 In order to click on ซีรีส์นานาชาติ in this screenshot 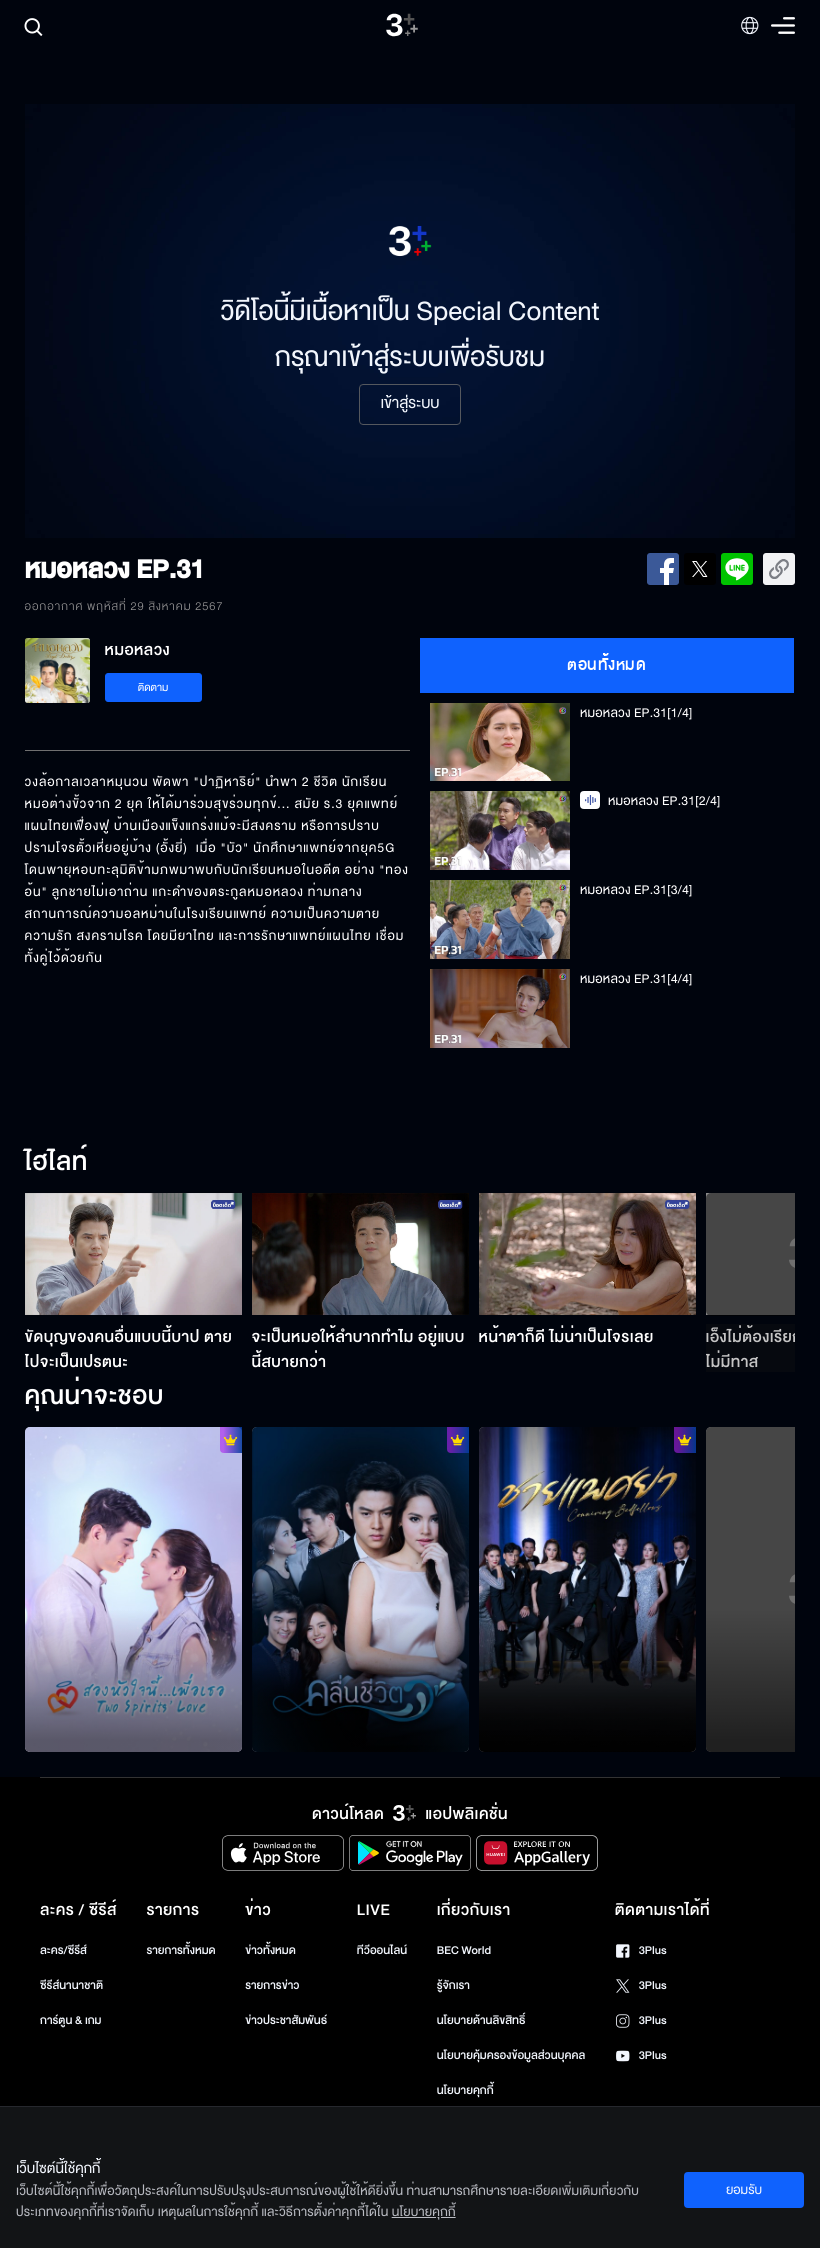, I will do `click(71, 1985)`.